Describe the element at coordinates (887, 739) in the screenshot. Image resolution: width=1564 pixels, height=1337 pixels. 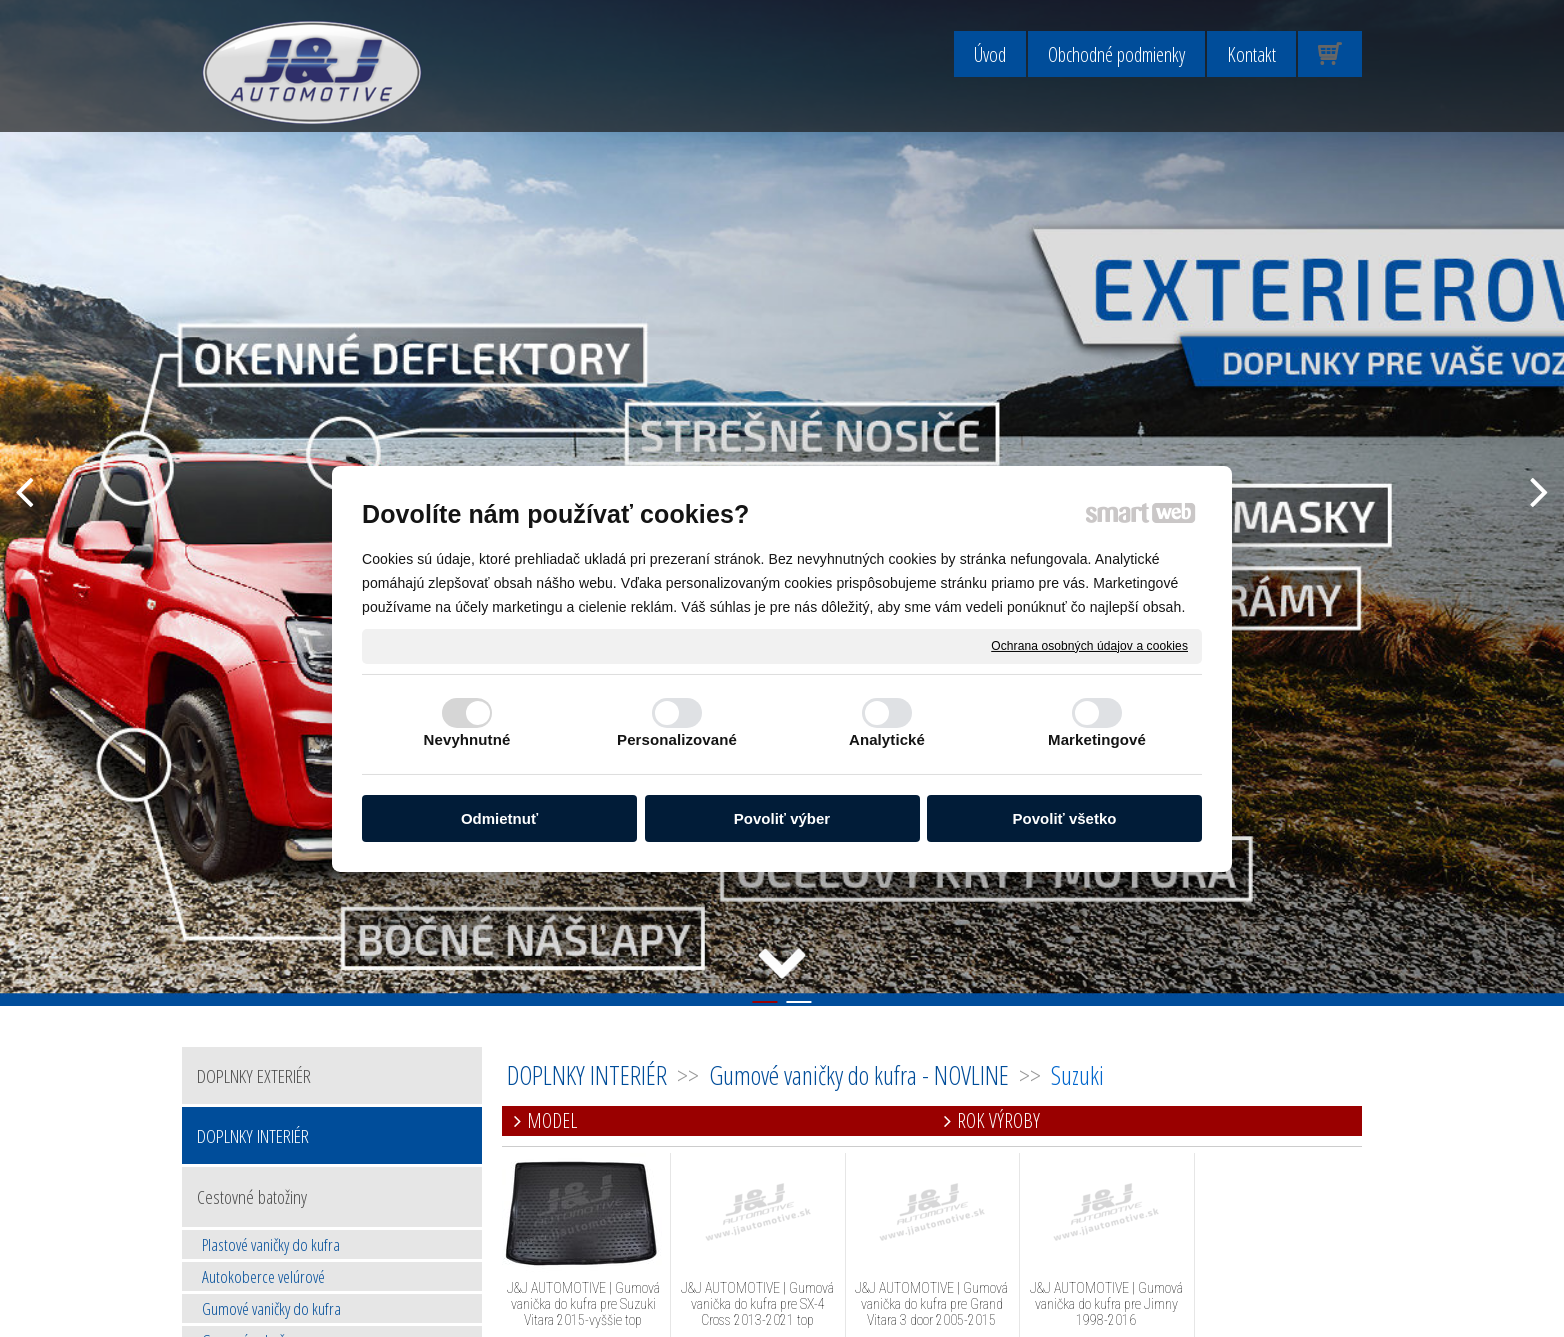
I see `Analytické` at that location.